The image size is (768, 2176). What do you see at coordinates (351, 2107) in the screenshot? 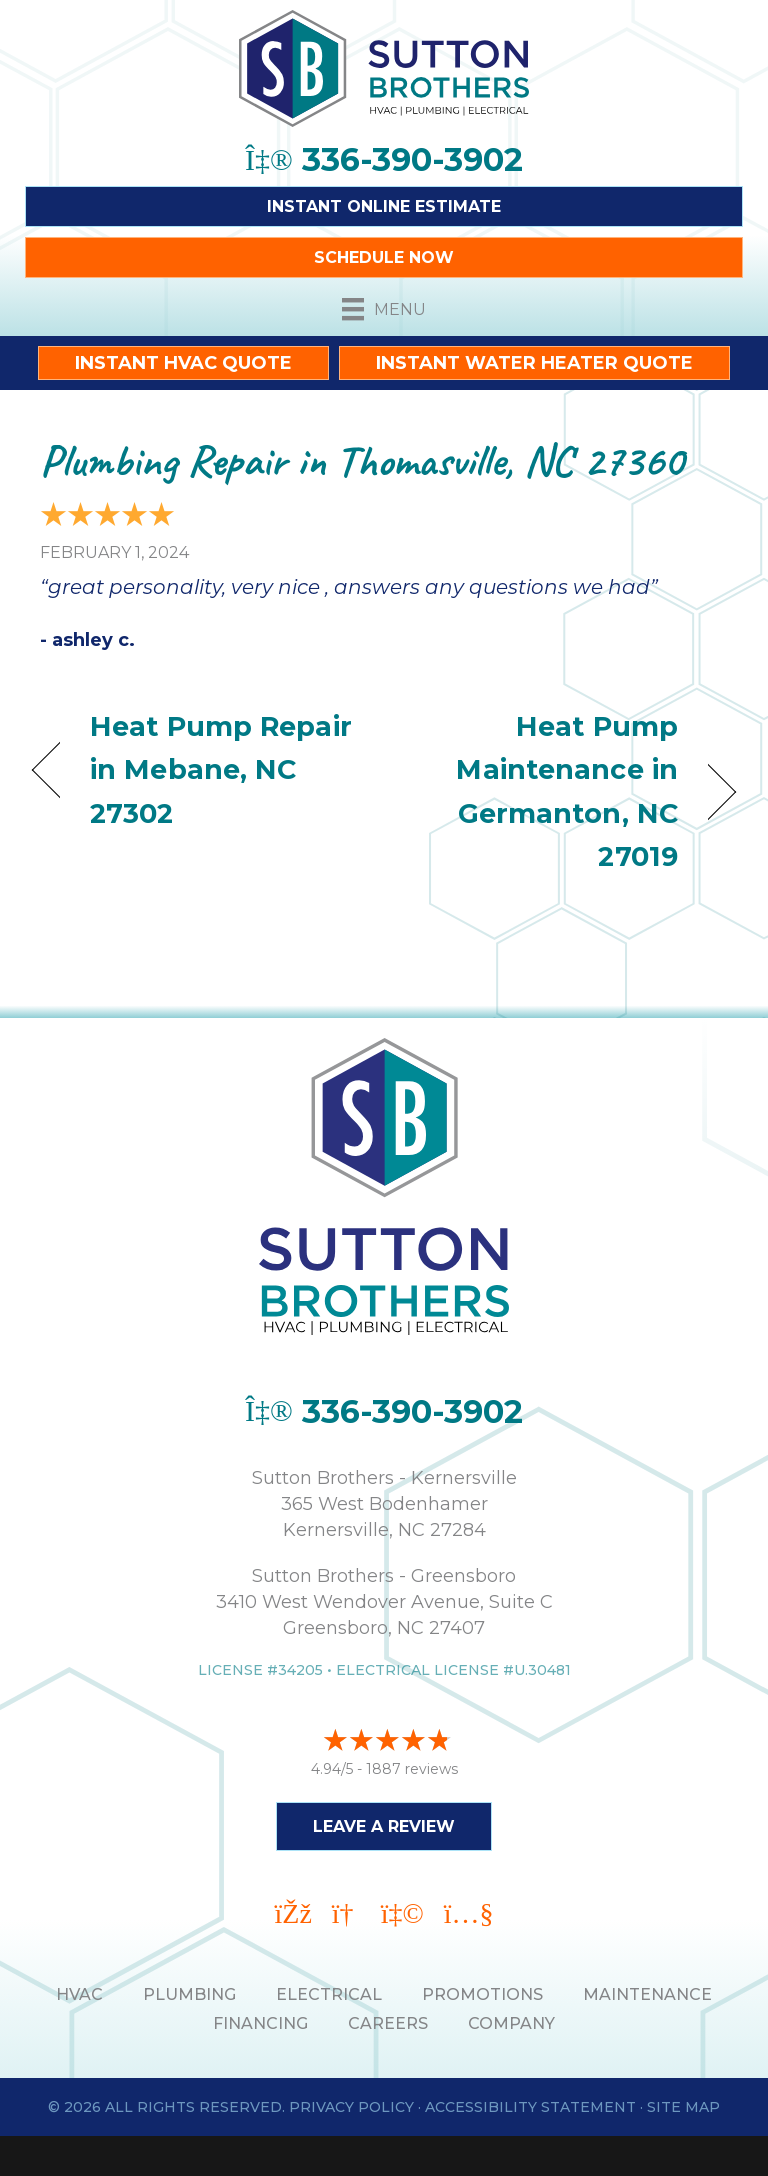
I see `Privacy Policy` at bounding box center [351, 2107].